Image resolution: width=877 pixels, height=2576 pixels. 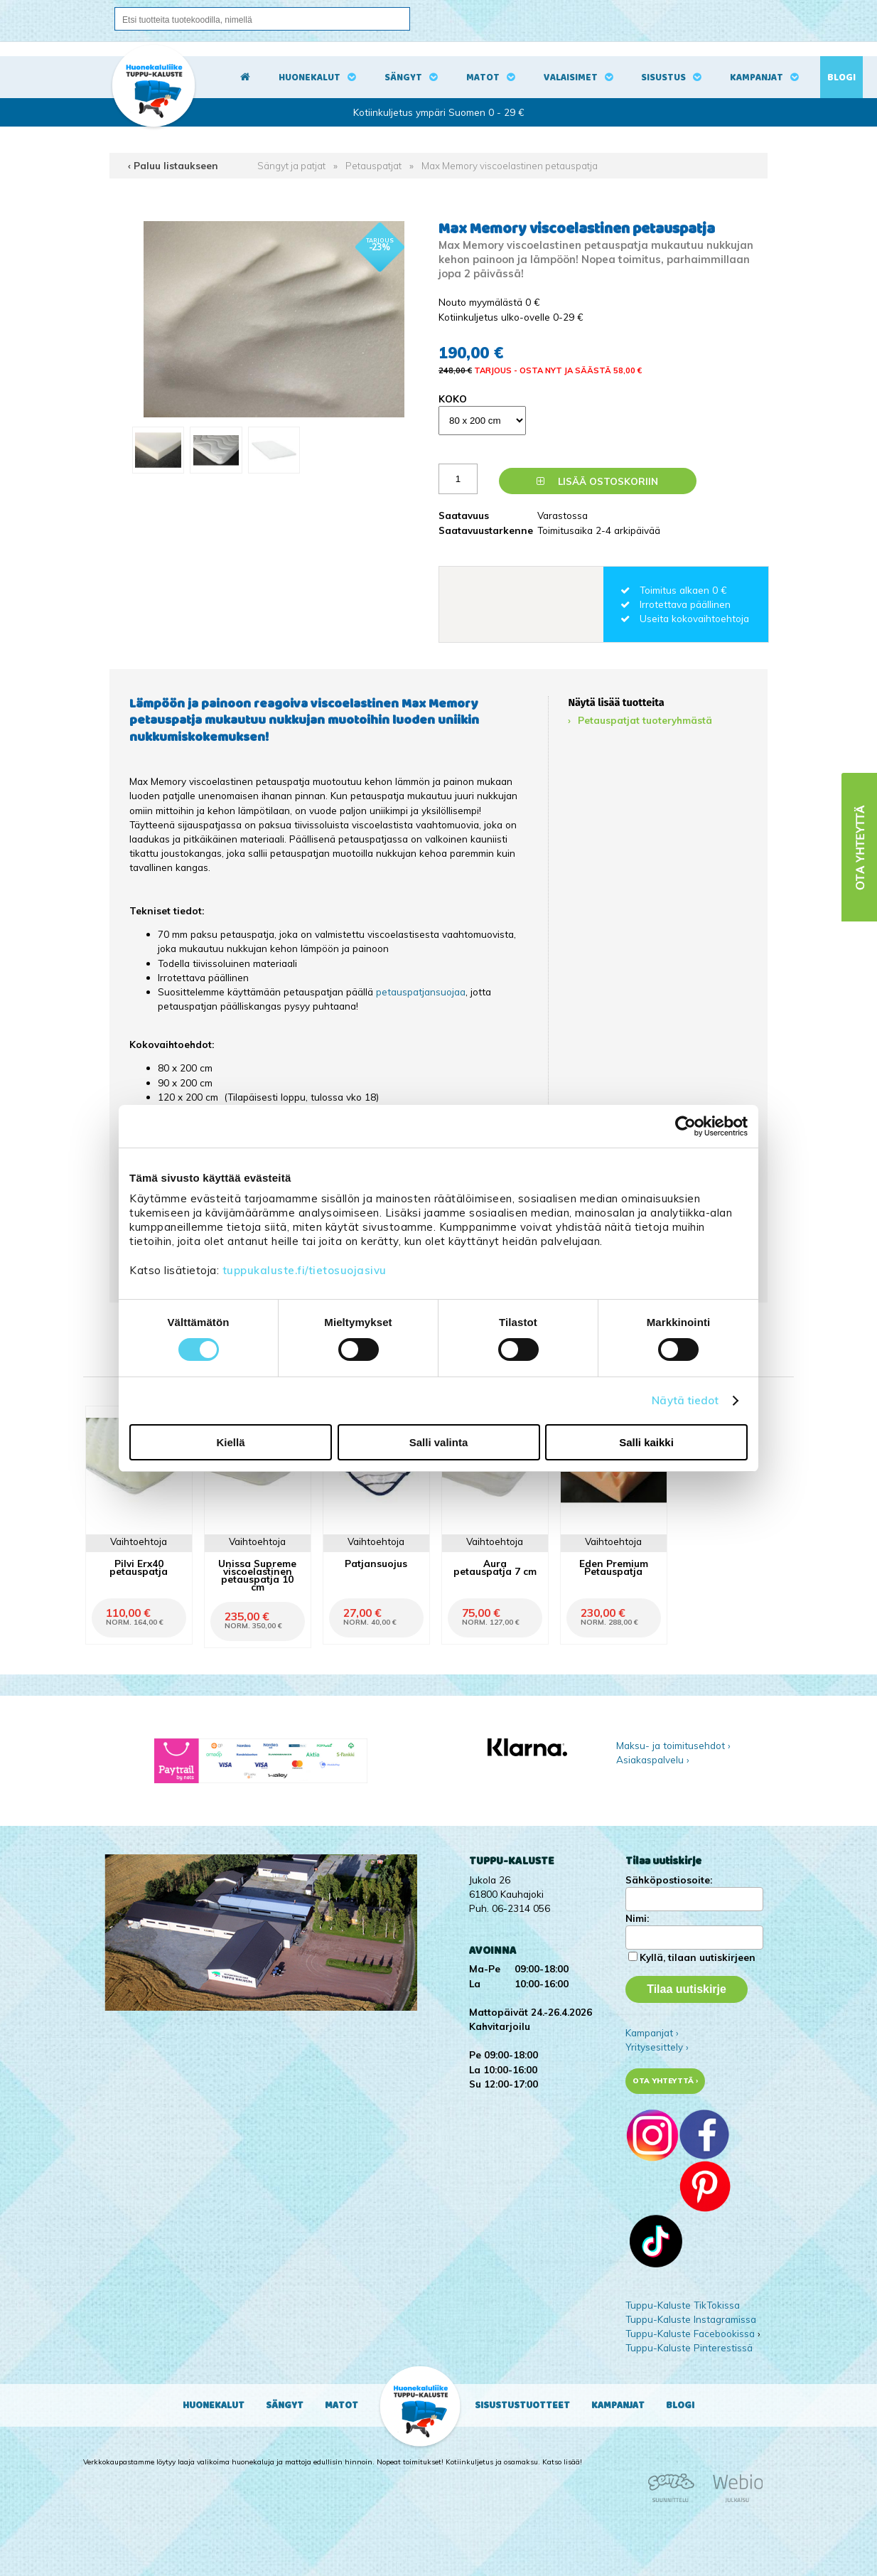 I want to click on [Cookiebot by Usercentrics - opens in a new window], so click(x=685, y=1126).